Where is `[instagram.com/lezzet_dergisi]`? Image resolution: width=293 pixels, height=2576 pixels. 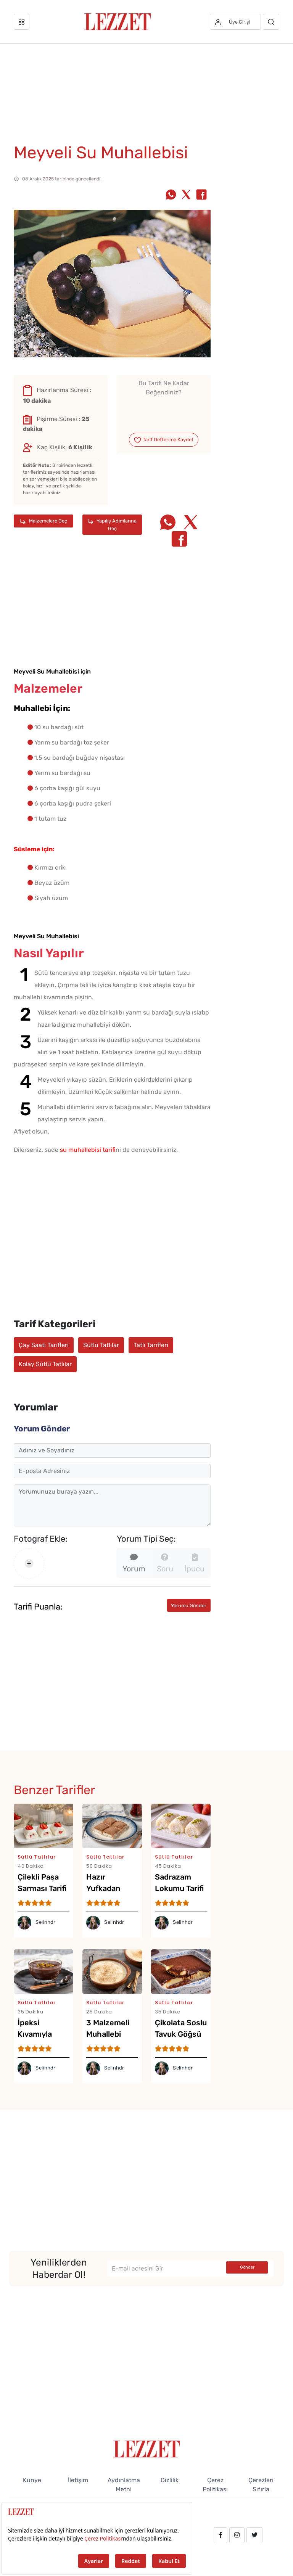 [instagram.com/lezzet_dergisi] is located at coordinates (237, 2535).